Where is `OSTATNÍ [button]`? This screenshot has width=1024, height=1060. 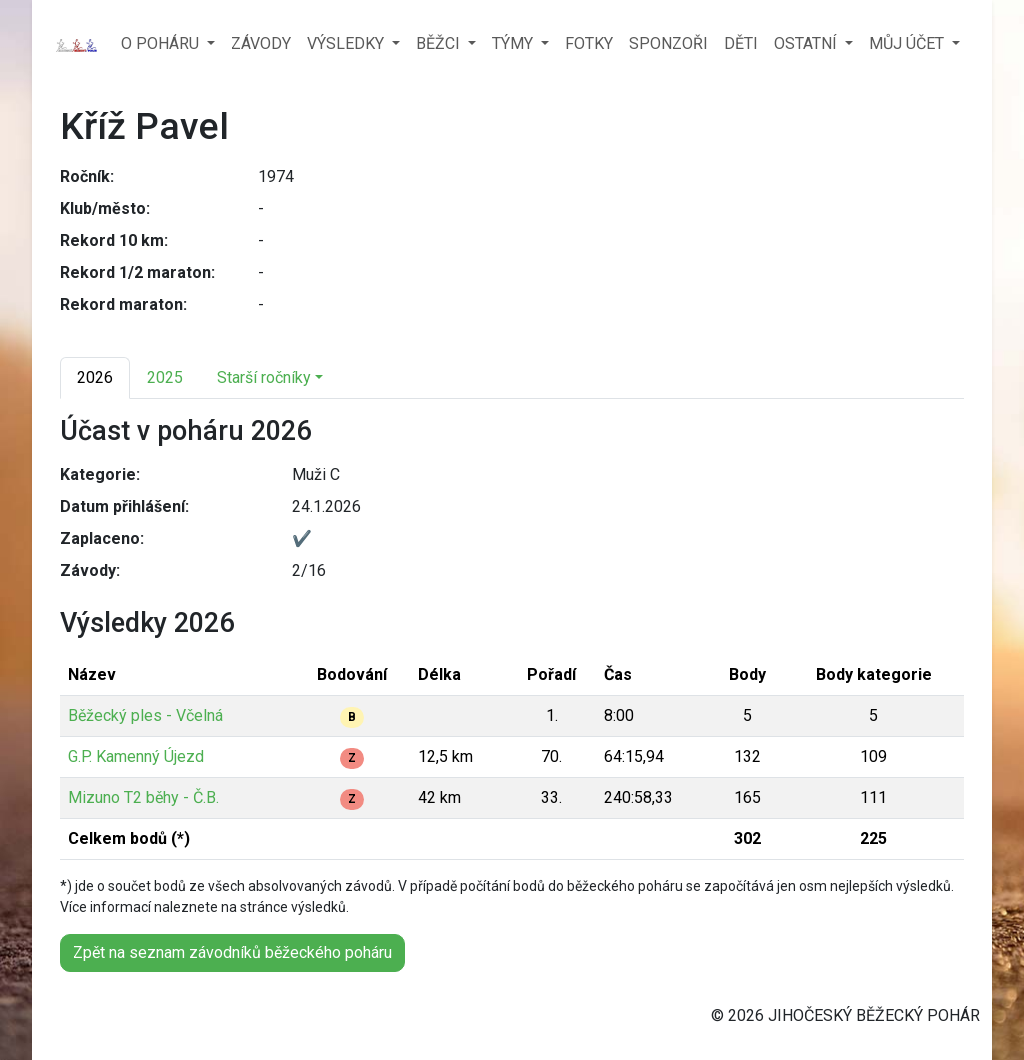
OSTATNÍ [button] is located at coordinates (807, 43).